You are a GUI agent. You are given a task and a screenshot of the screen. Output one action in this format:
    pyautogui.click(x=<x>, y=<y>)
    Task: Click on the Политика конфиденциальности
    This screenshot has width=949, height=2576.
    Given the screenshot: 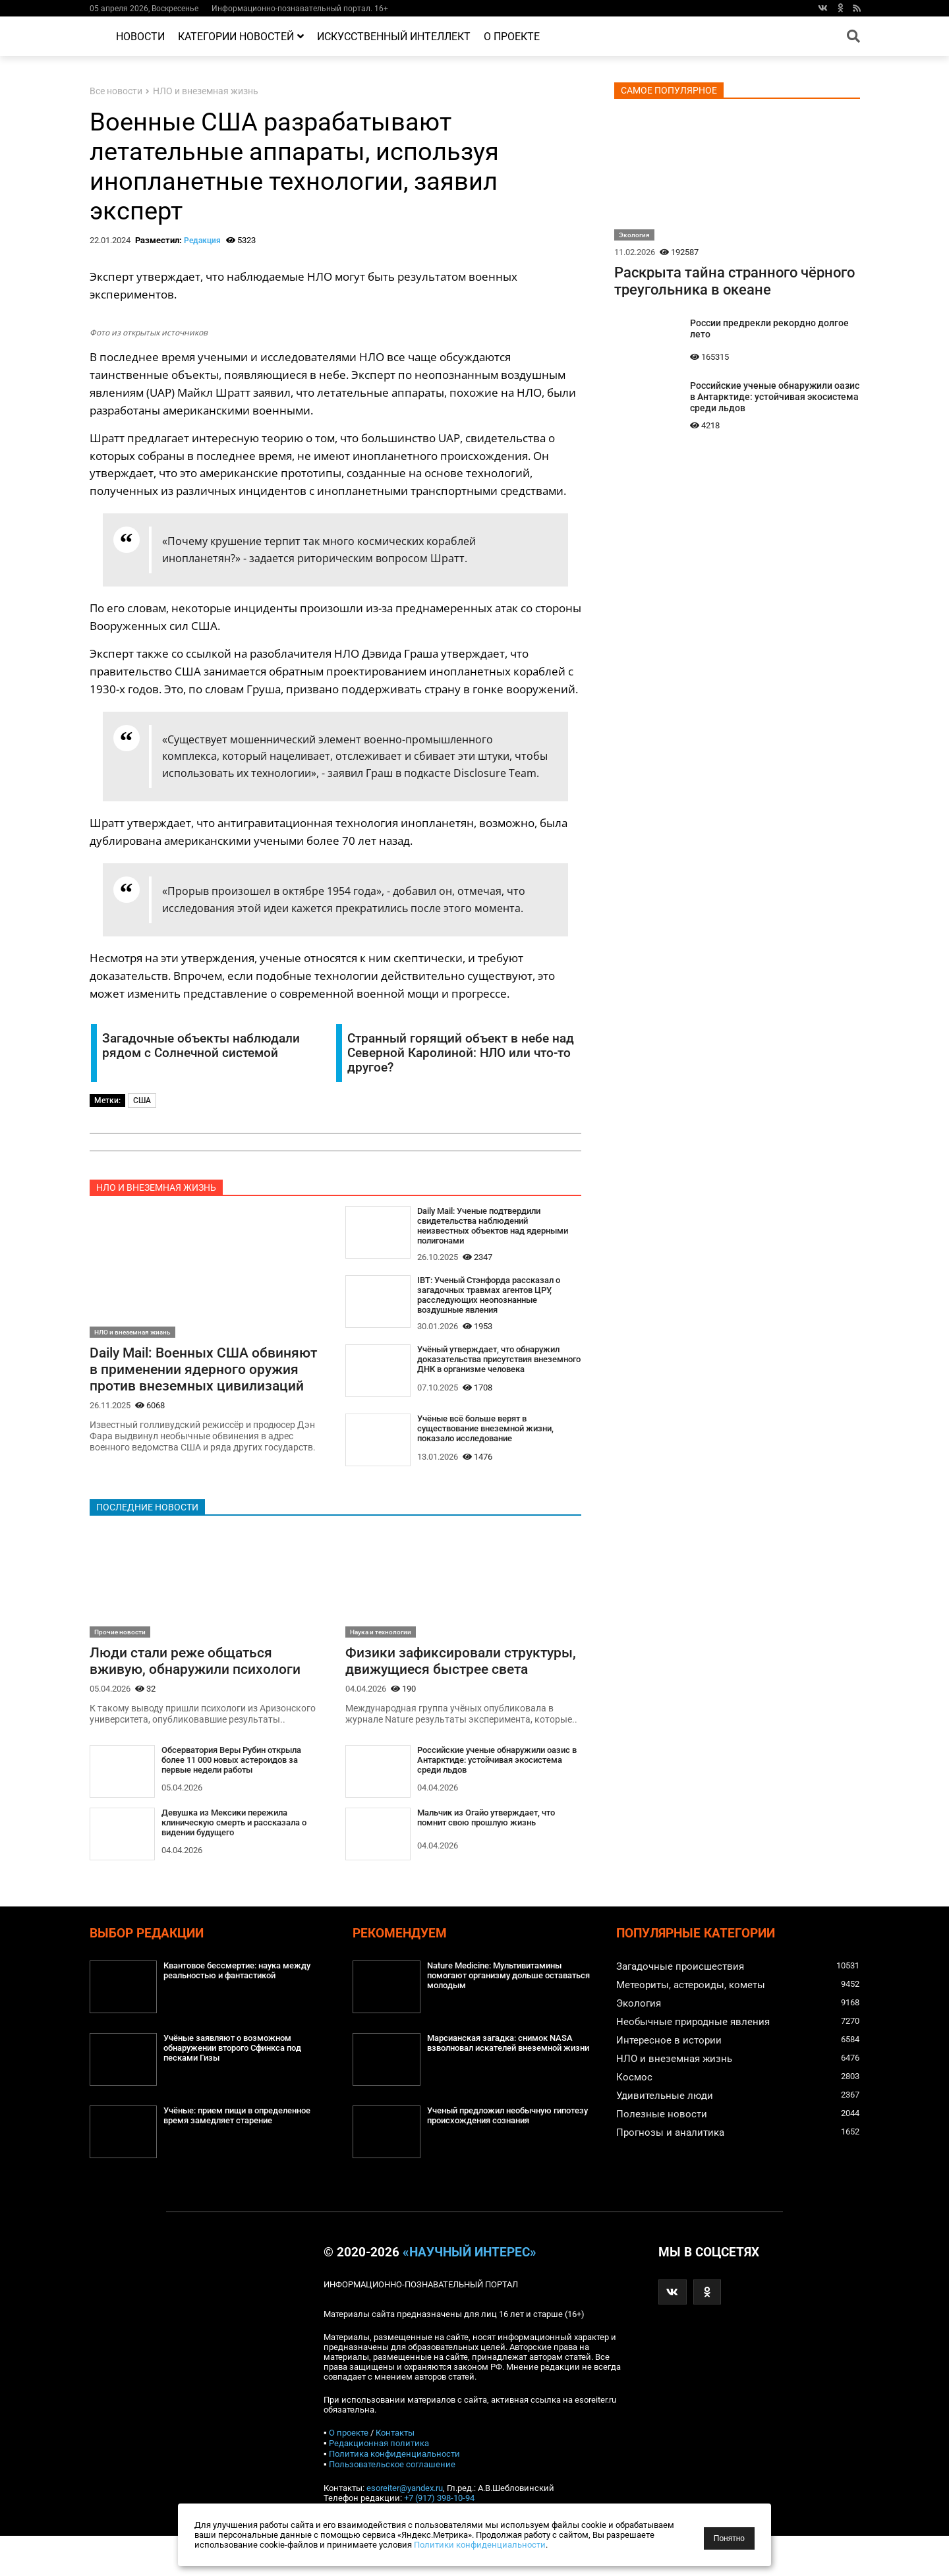 What is the action you would take?
    pyautogui.click(x=394, y=2494)
    